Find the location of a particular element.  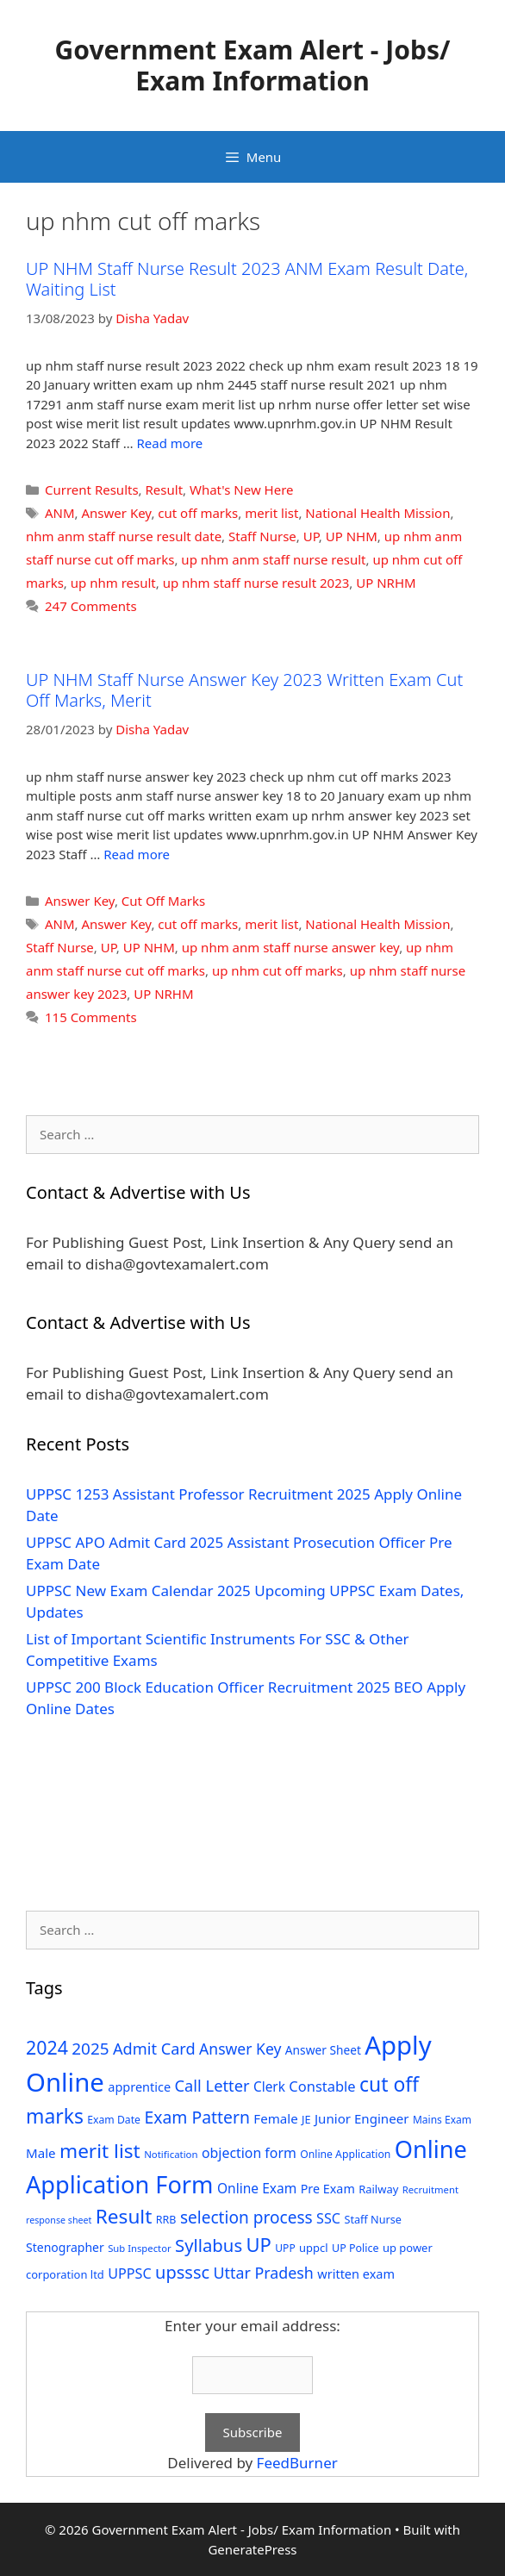

Sub Inspector [Sub Inspector (24 items)] is located at coordinates (139, 2248).